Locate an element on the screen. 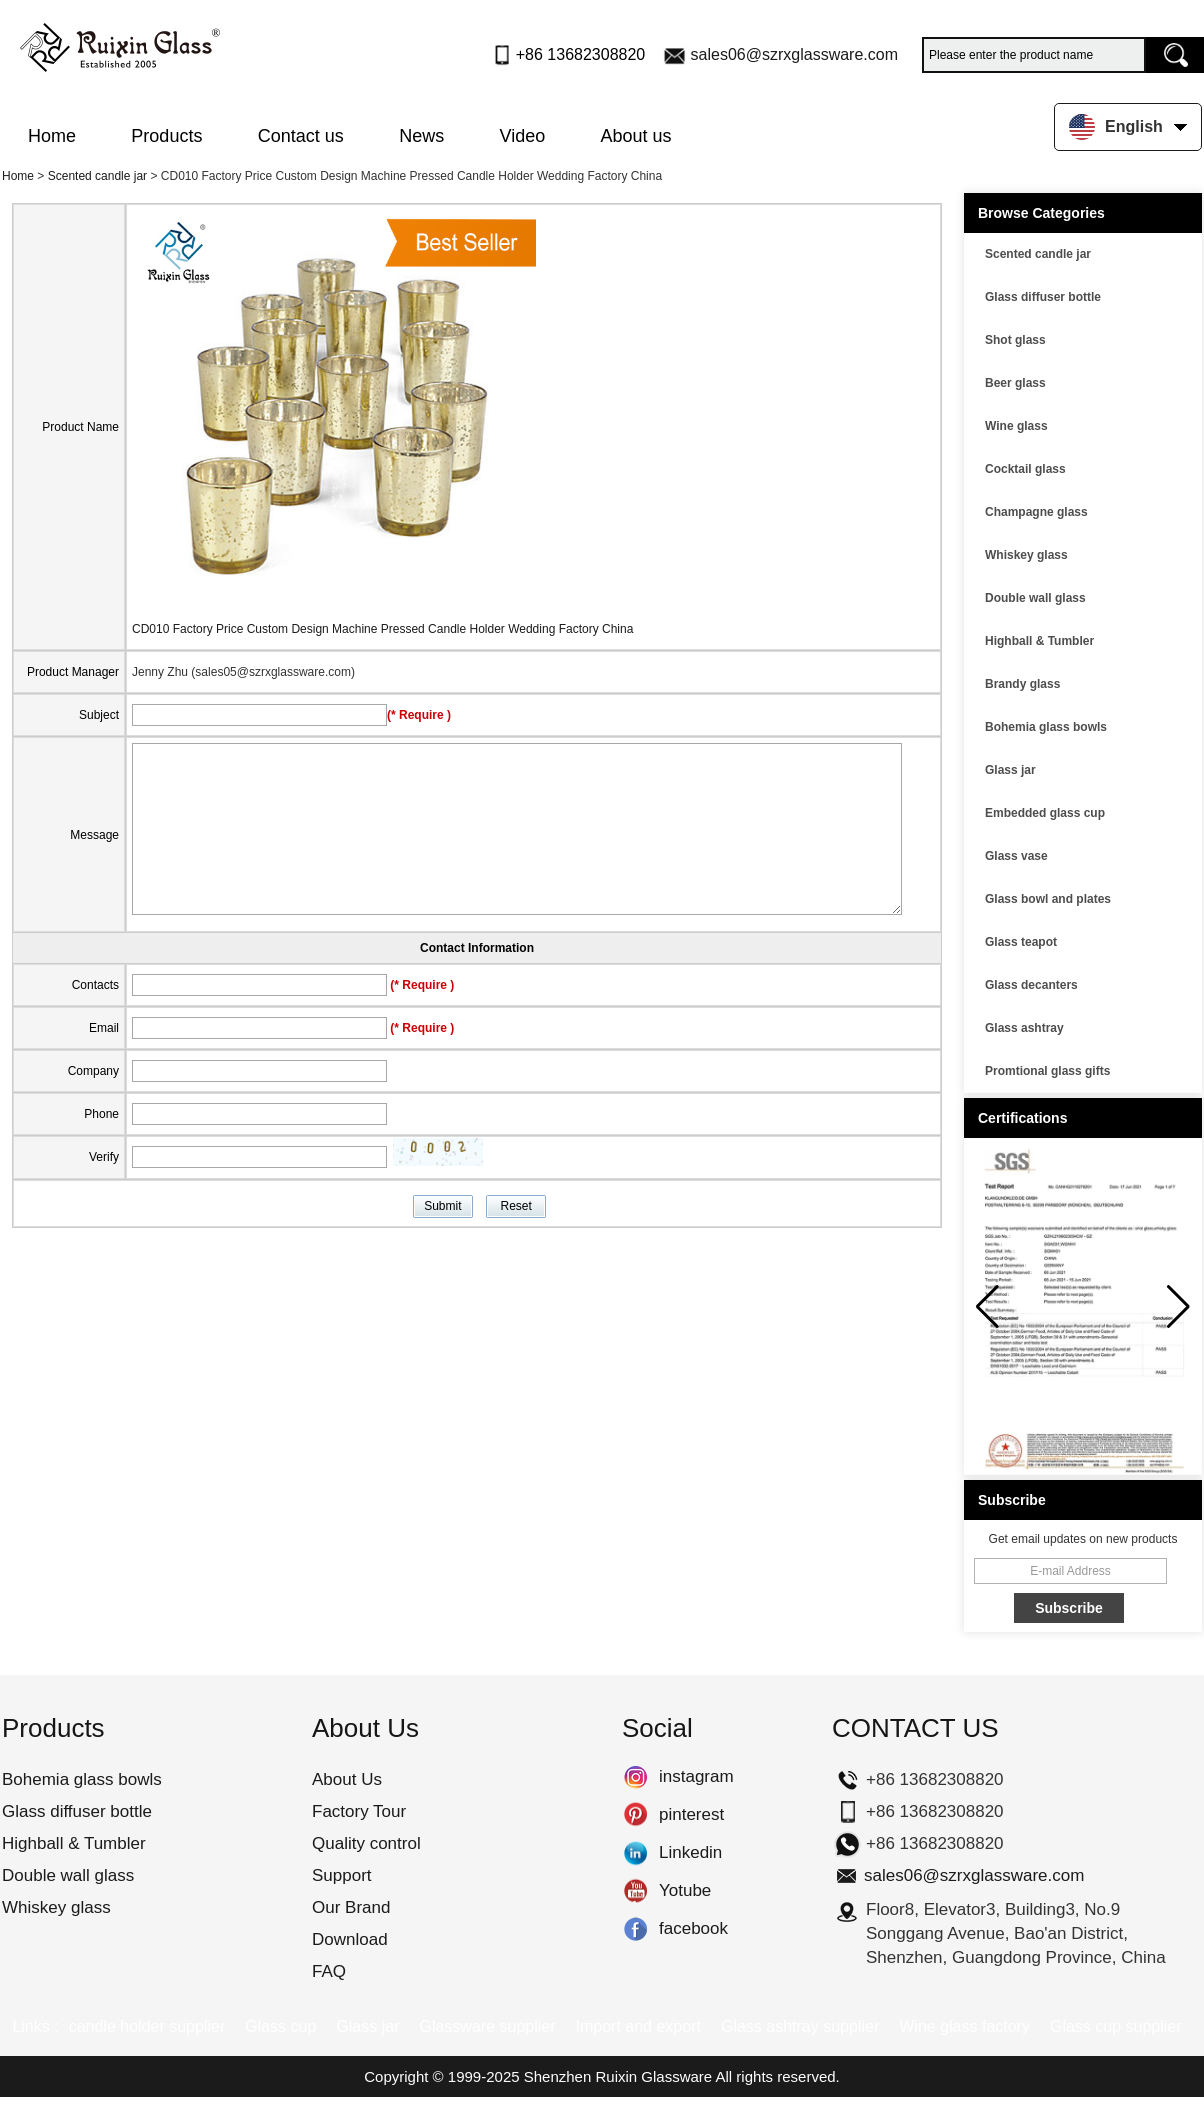  Linkedin is located at coordinates (635, 1853).